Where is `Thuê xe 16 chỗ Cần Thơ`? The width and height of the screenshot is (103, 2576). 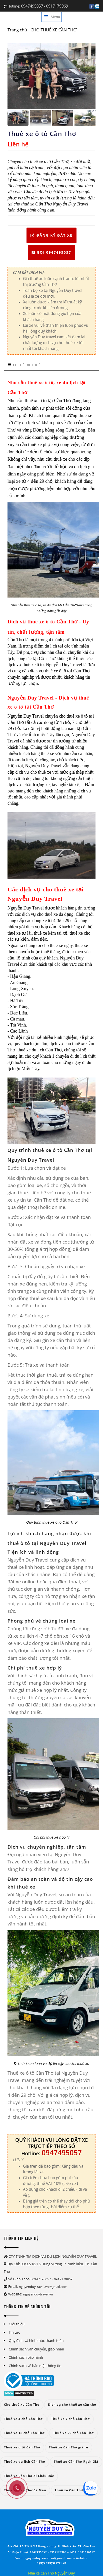 Thuê xe 16 chỗ Cần Thơ is located at coordinates (24, 2433).